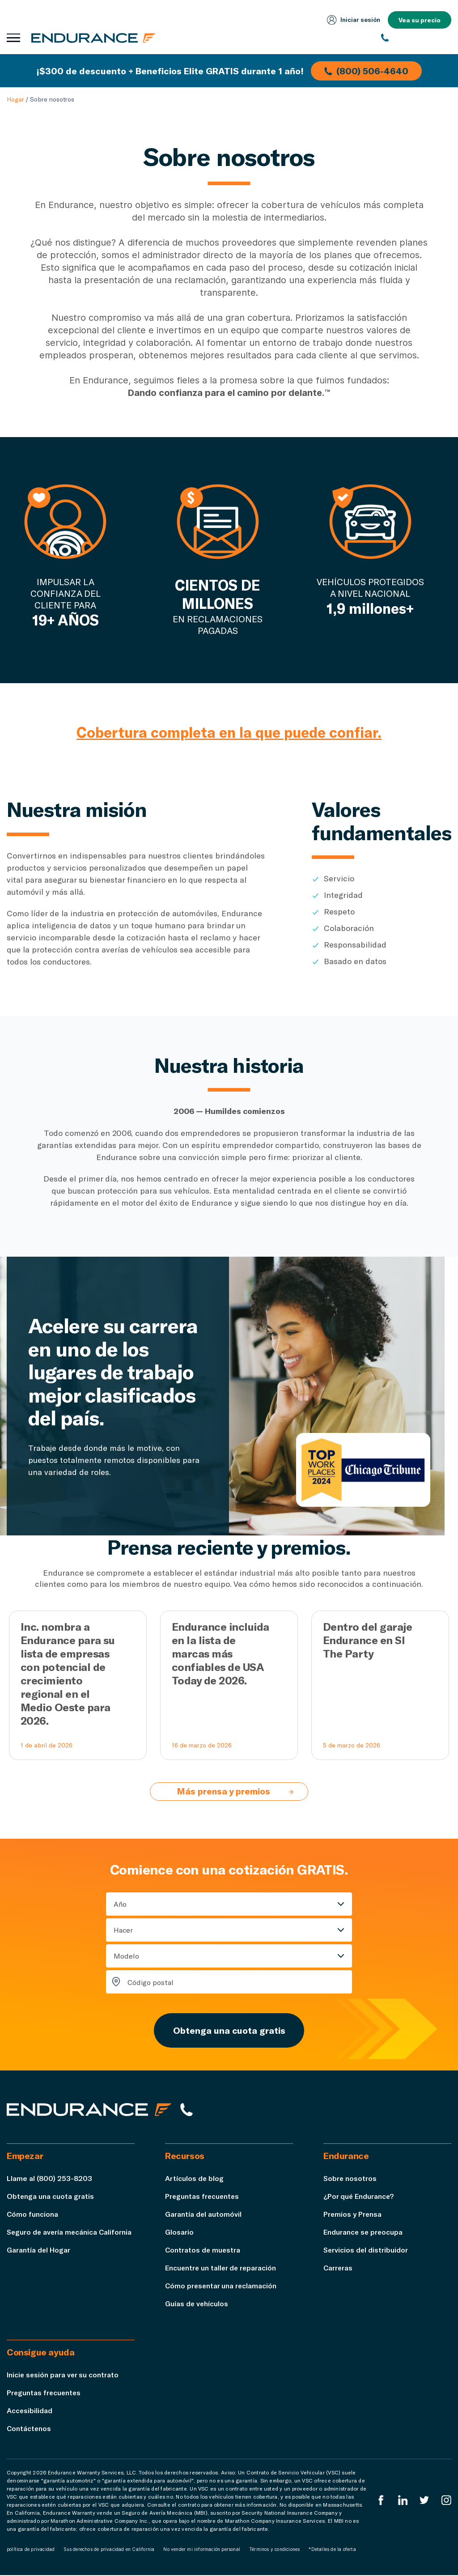  Describe the element at coordinates (366, 70) in the screenshot. I see `(800) 506-4640` at that location.